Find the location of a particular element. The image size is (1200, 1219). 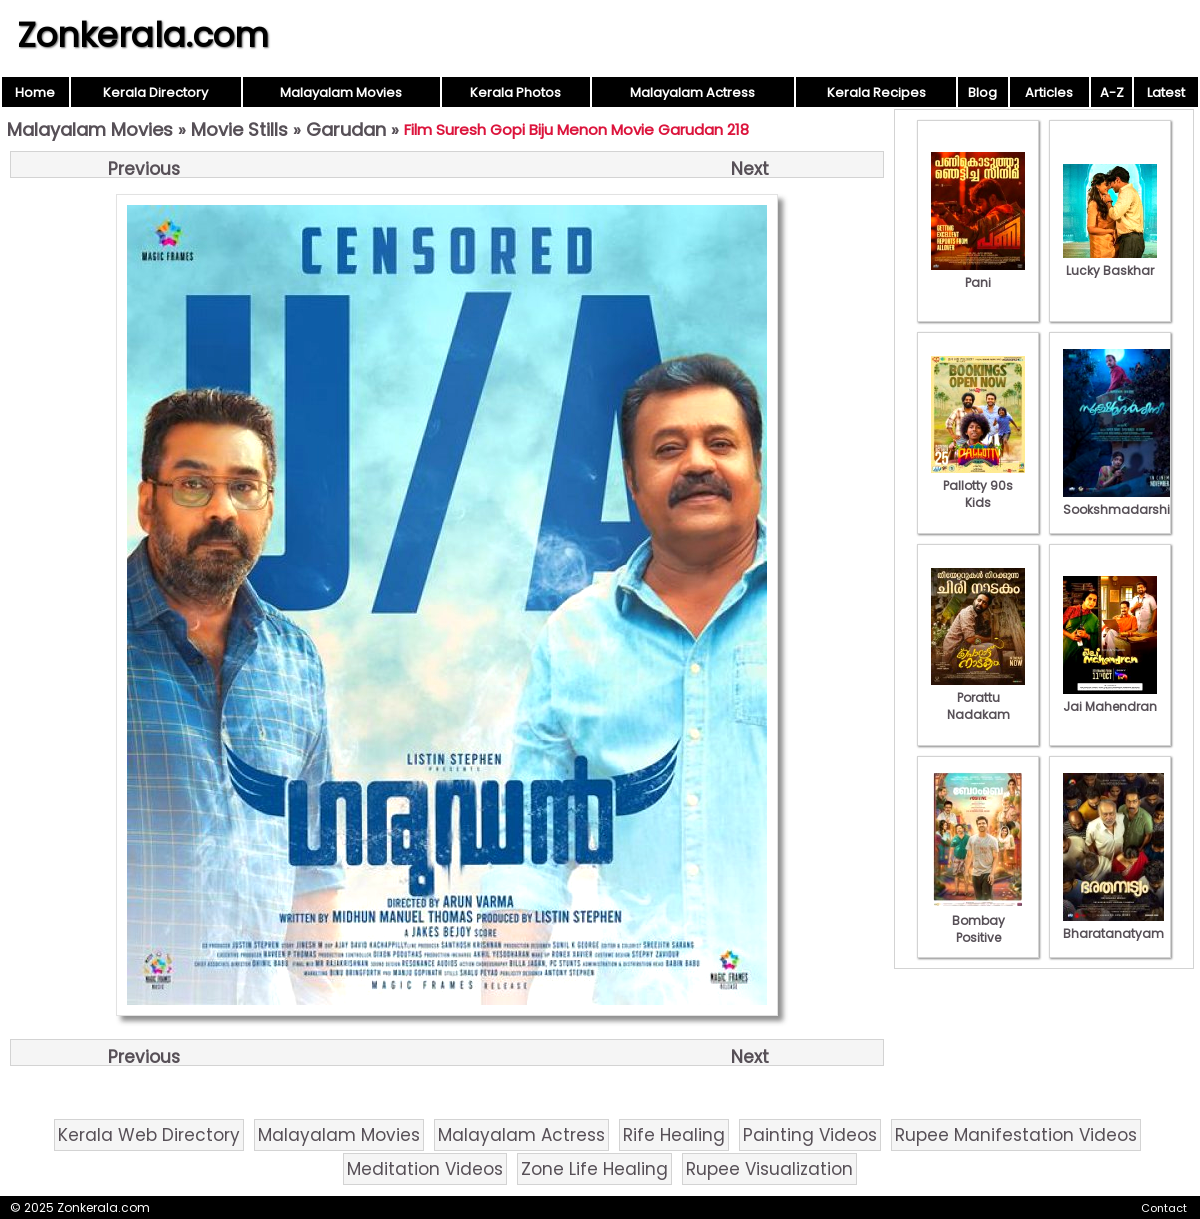

Rife Healing is located at coordinates (674, 1135).